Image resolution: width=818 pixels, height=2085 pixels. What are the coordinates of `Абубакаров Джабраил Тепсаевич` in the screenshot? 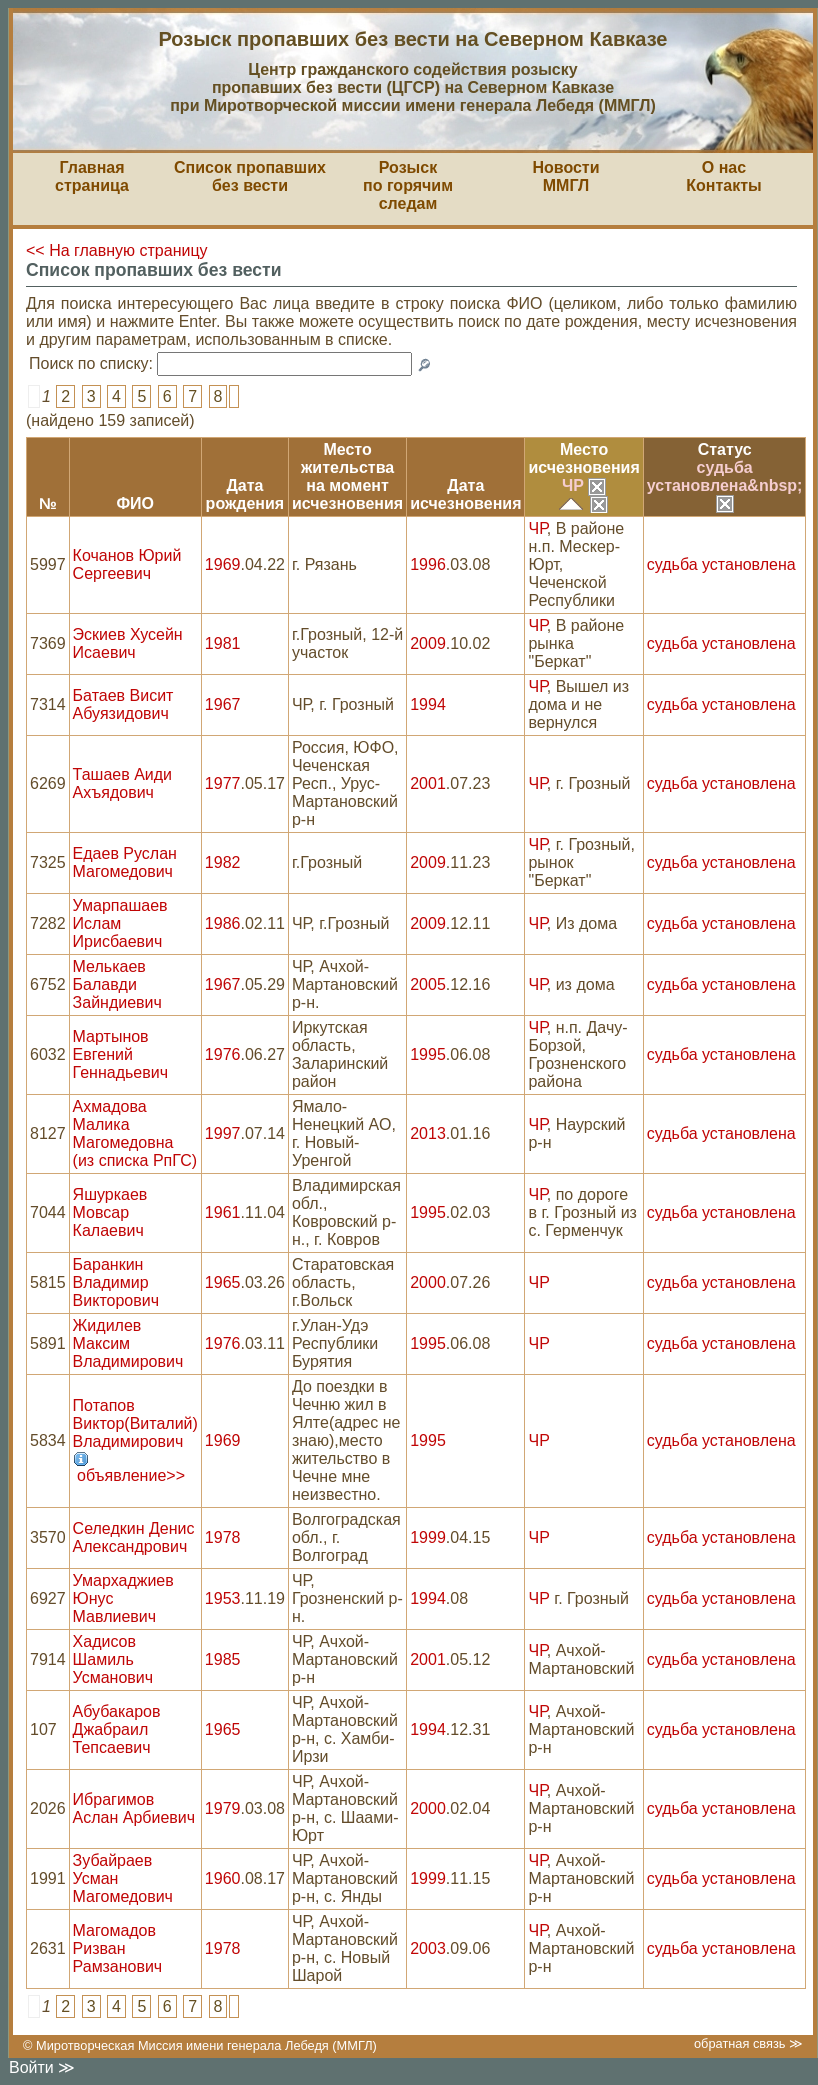 It's located at (117, 1729).